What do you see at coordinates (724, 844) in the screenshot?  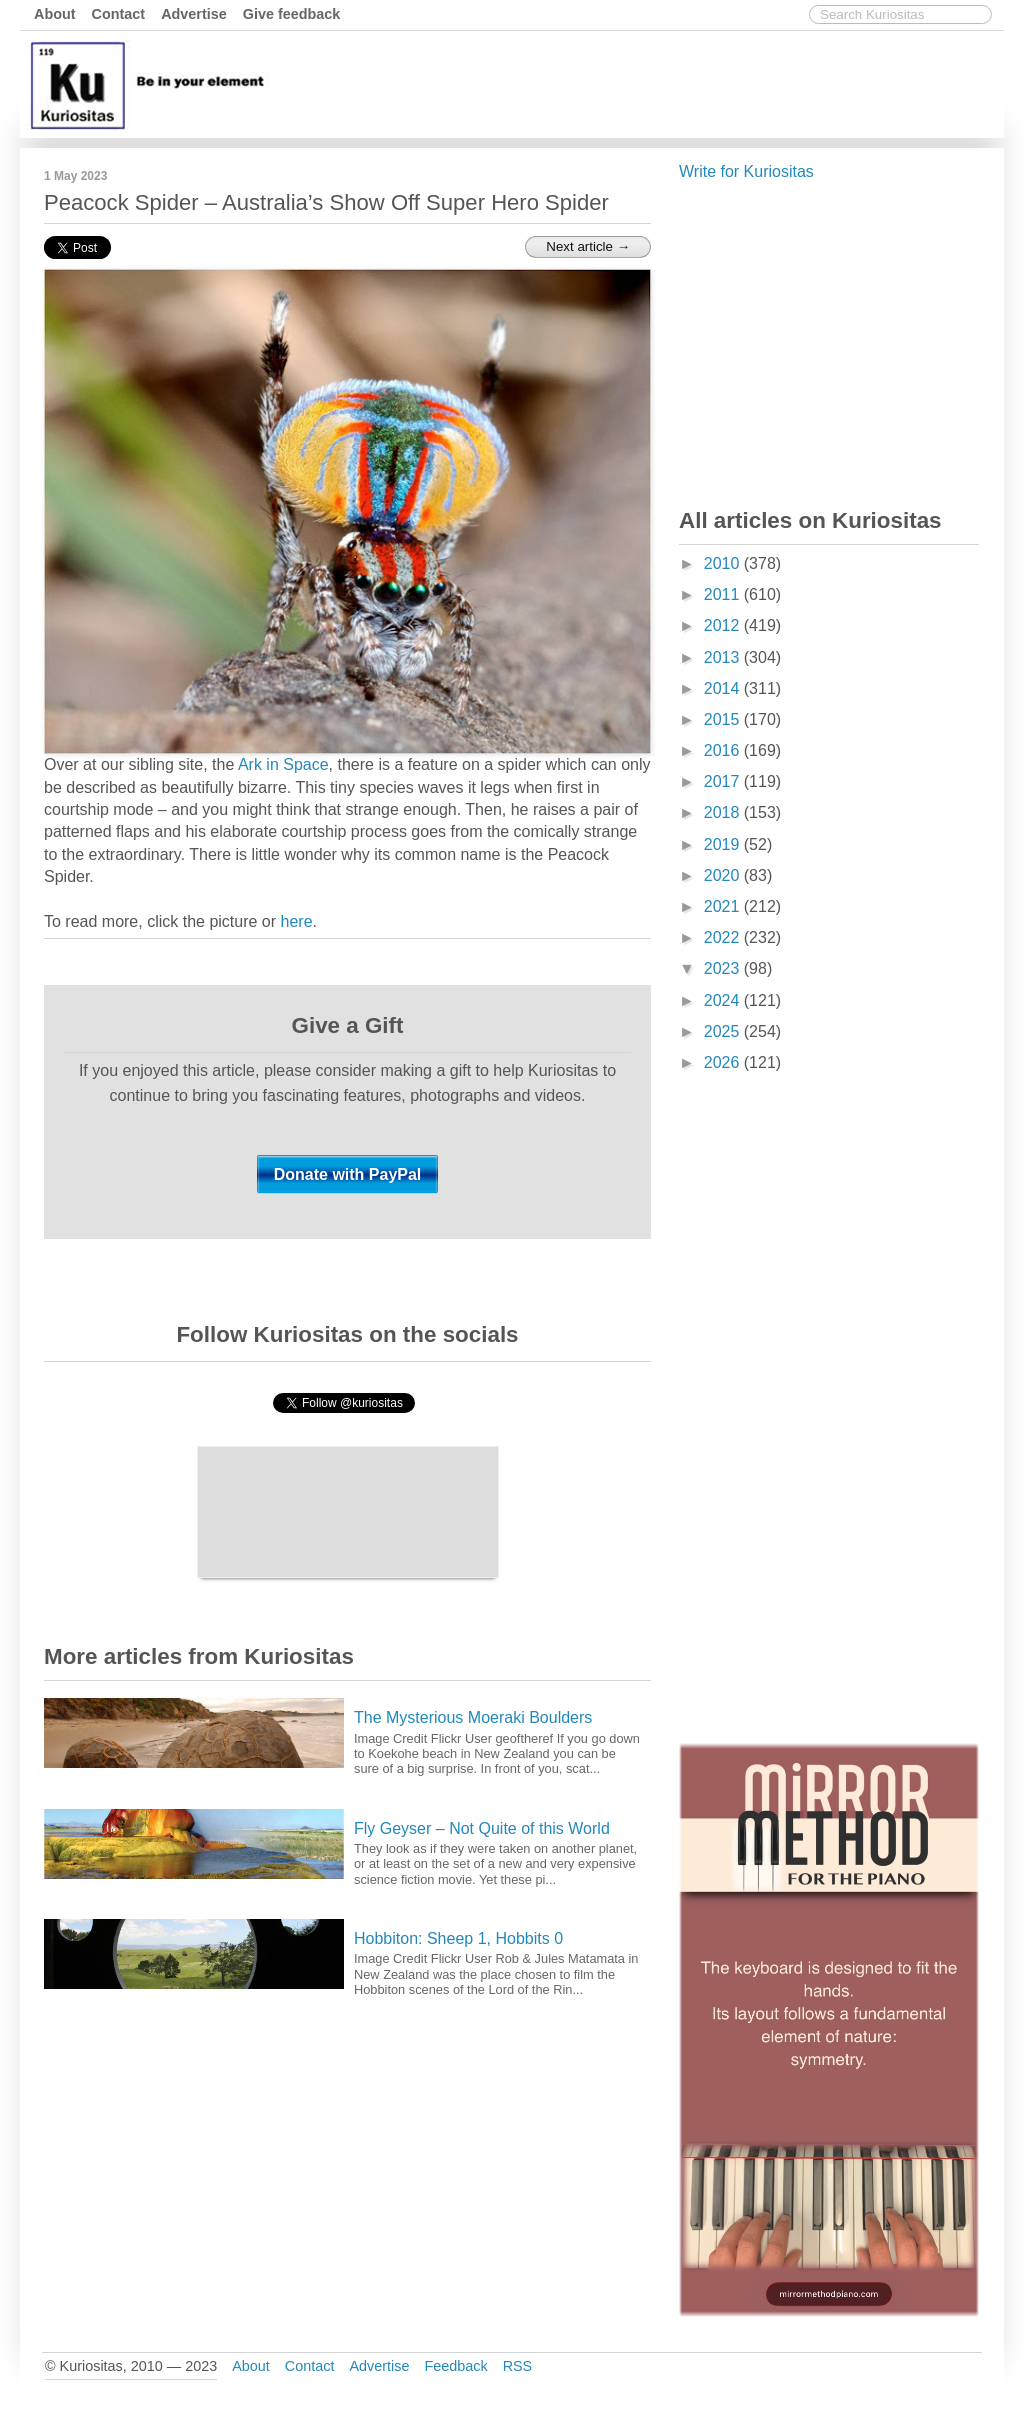 I see `2019` at bounding box center [724, 844].